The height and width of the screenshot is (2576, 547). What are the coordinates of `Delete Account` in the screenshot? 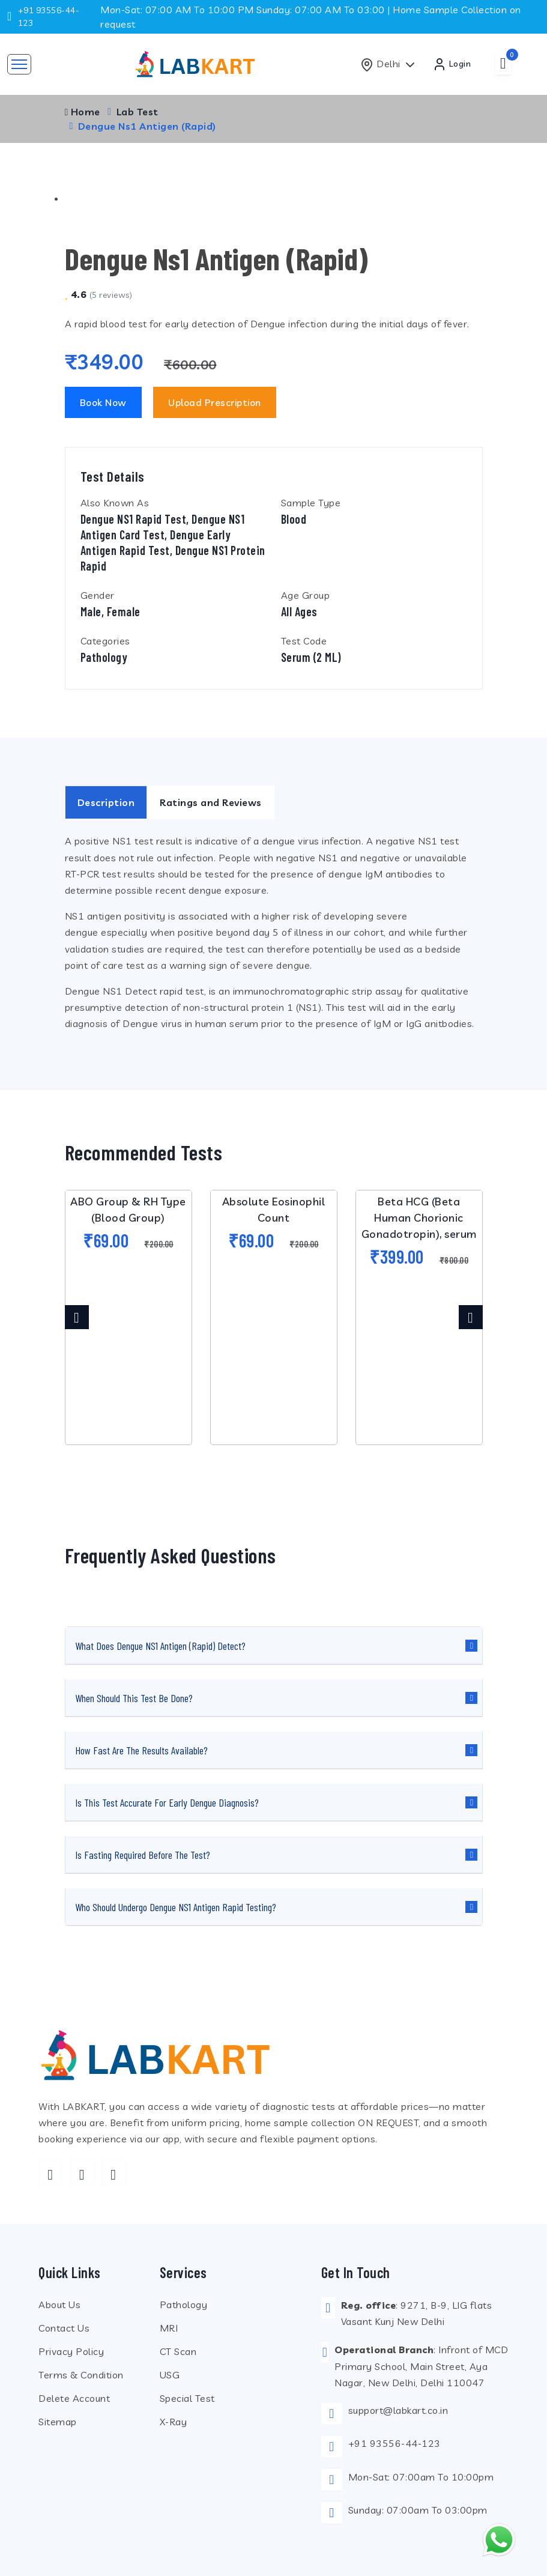 It's located at (74, 2398).